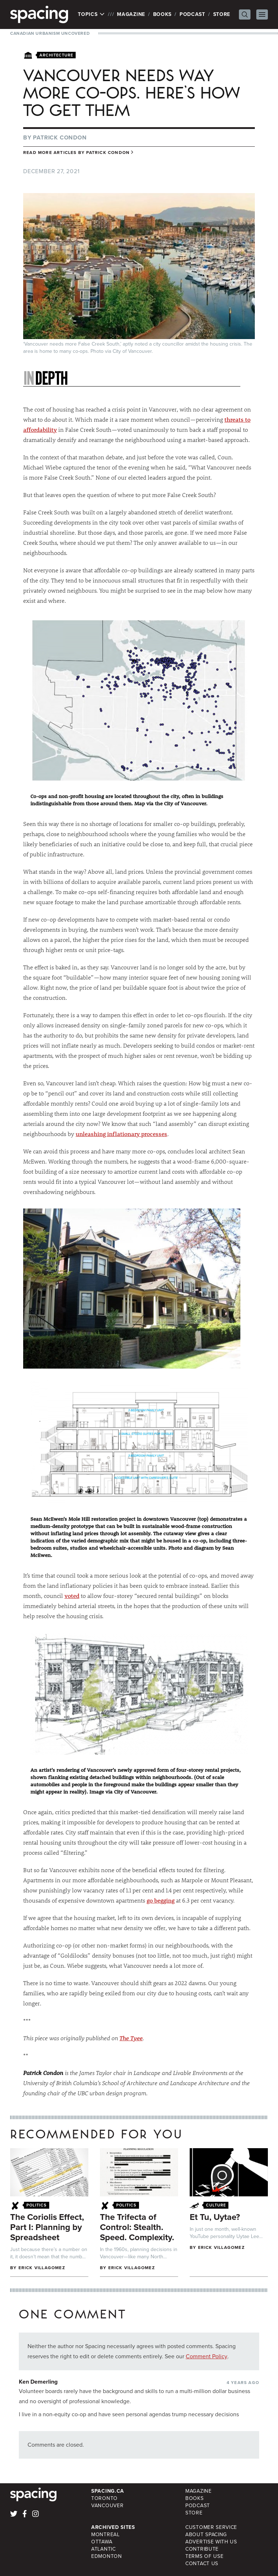 Image resolution: width=278 pixels, height=2576 pixels. What do you see at coordinates (103, 2549) in the screenshot?
I see `Atlantic` at bounding box center [103, 2549].